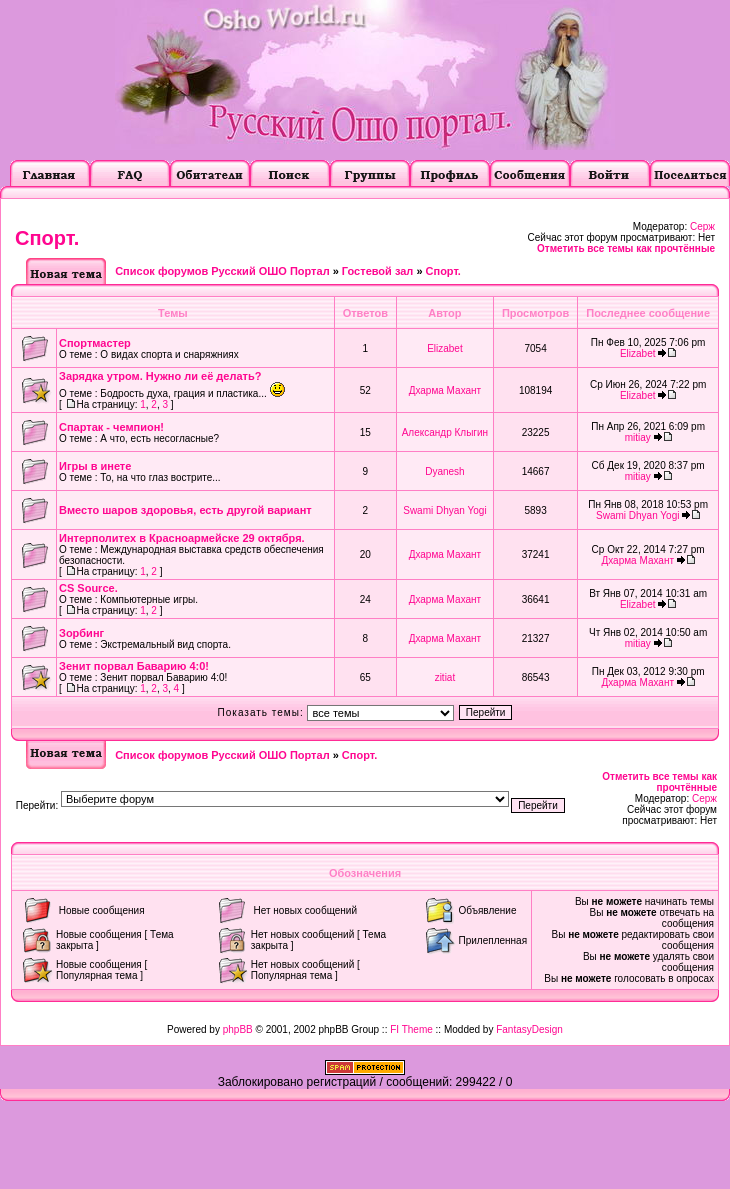 This screenshot has height=1189, width=730. What do you see at coordinates (445, 432) in the screenshot?
I see `Александр Клыгин` at bounding box center [445, 432].